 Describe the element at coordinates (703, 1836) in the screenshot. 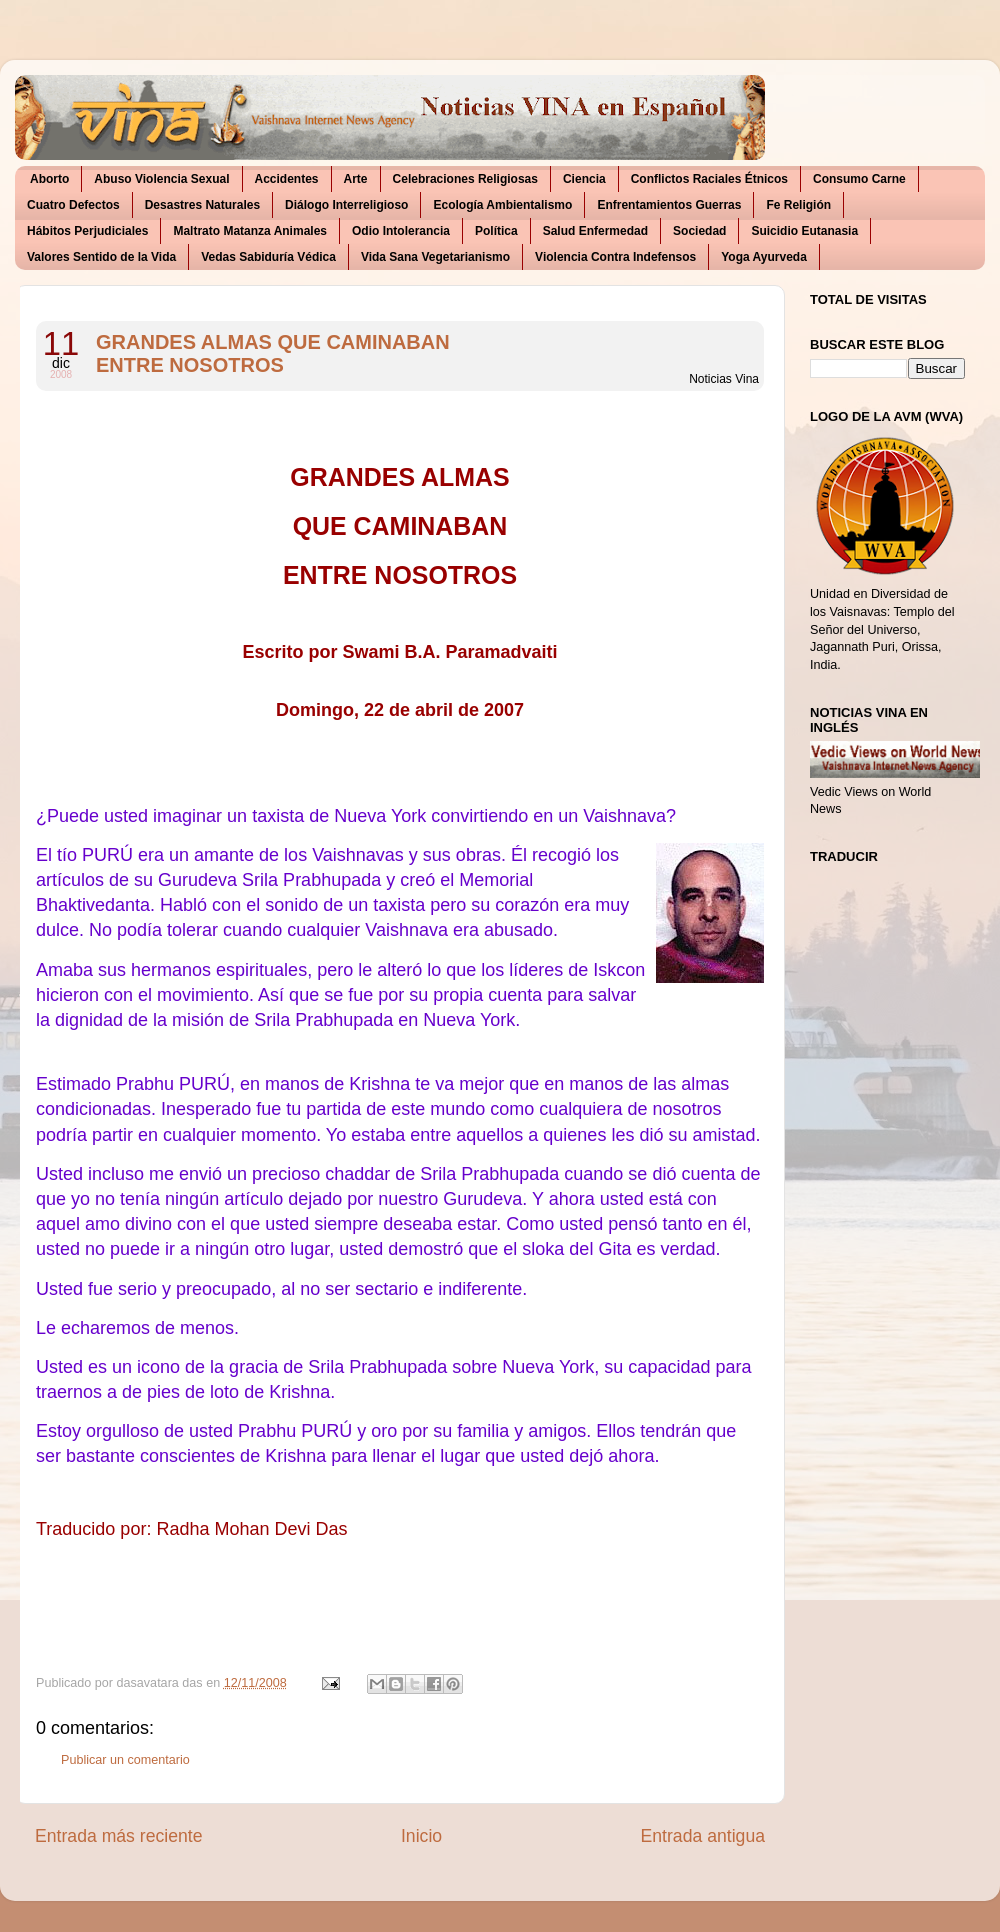

I see `Entrada antigua` at that location.